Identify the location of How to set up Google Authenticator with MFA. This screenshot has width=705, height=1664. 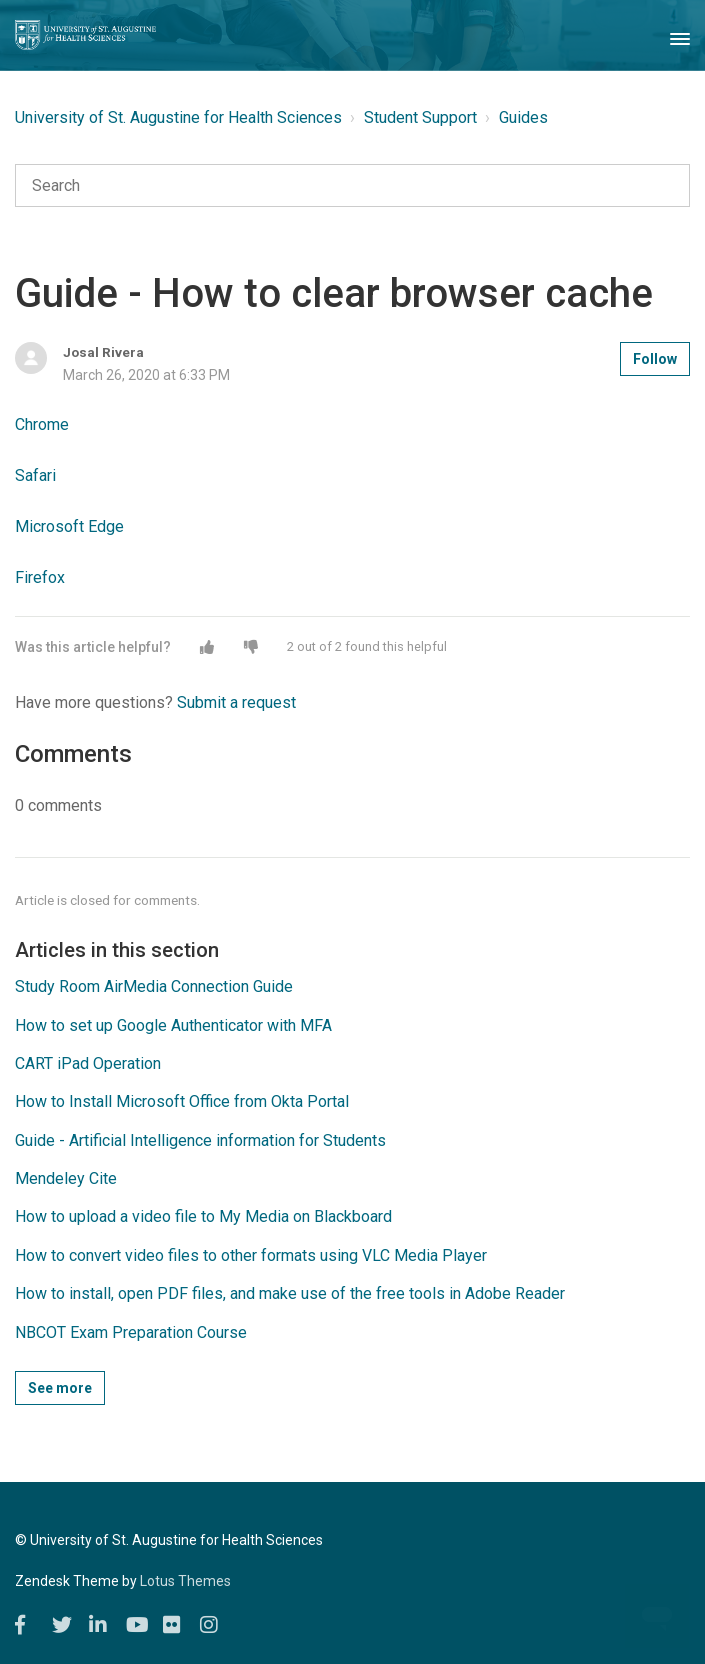
(173, 1025).